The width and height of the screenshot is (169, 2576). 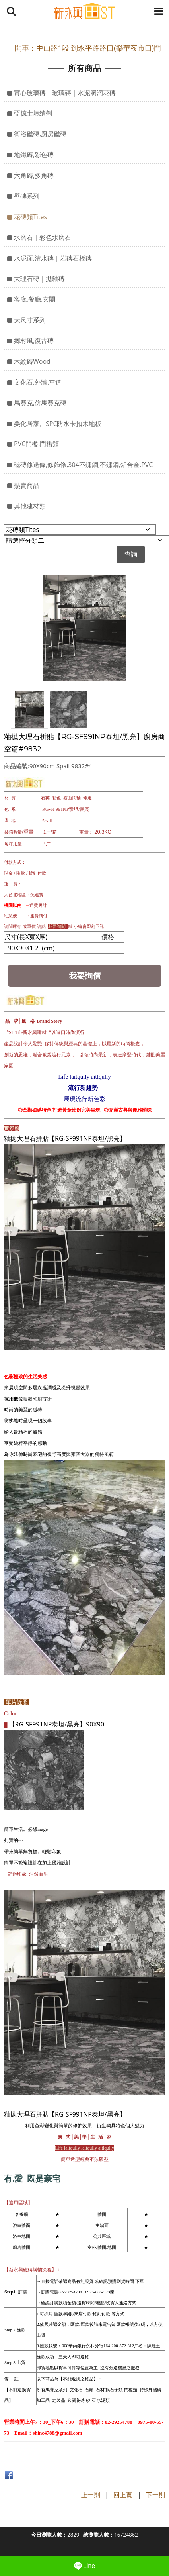 I want to click on 大尺寸系列, so click(x=30, y=320).